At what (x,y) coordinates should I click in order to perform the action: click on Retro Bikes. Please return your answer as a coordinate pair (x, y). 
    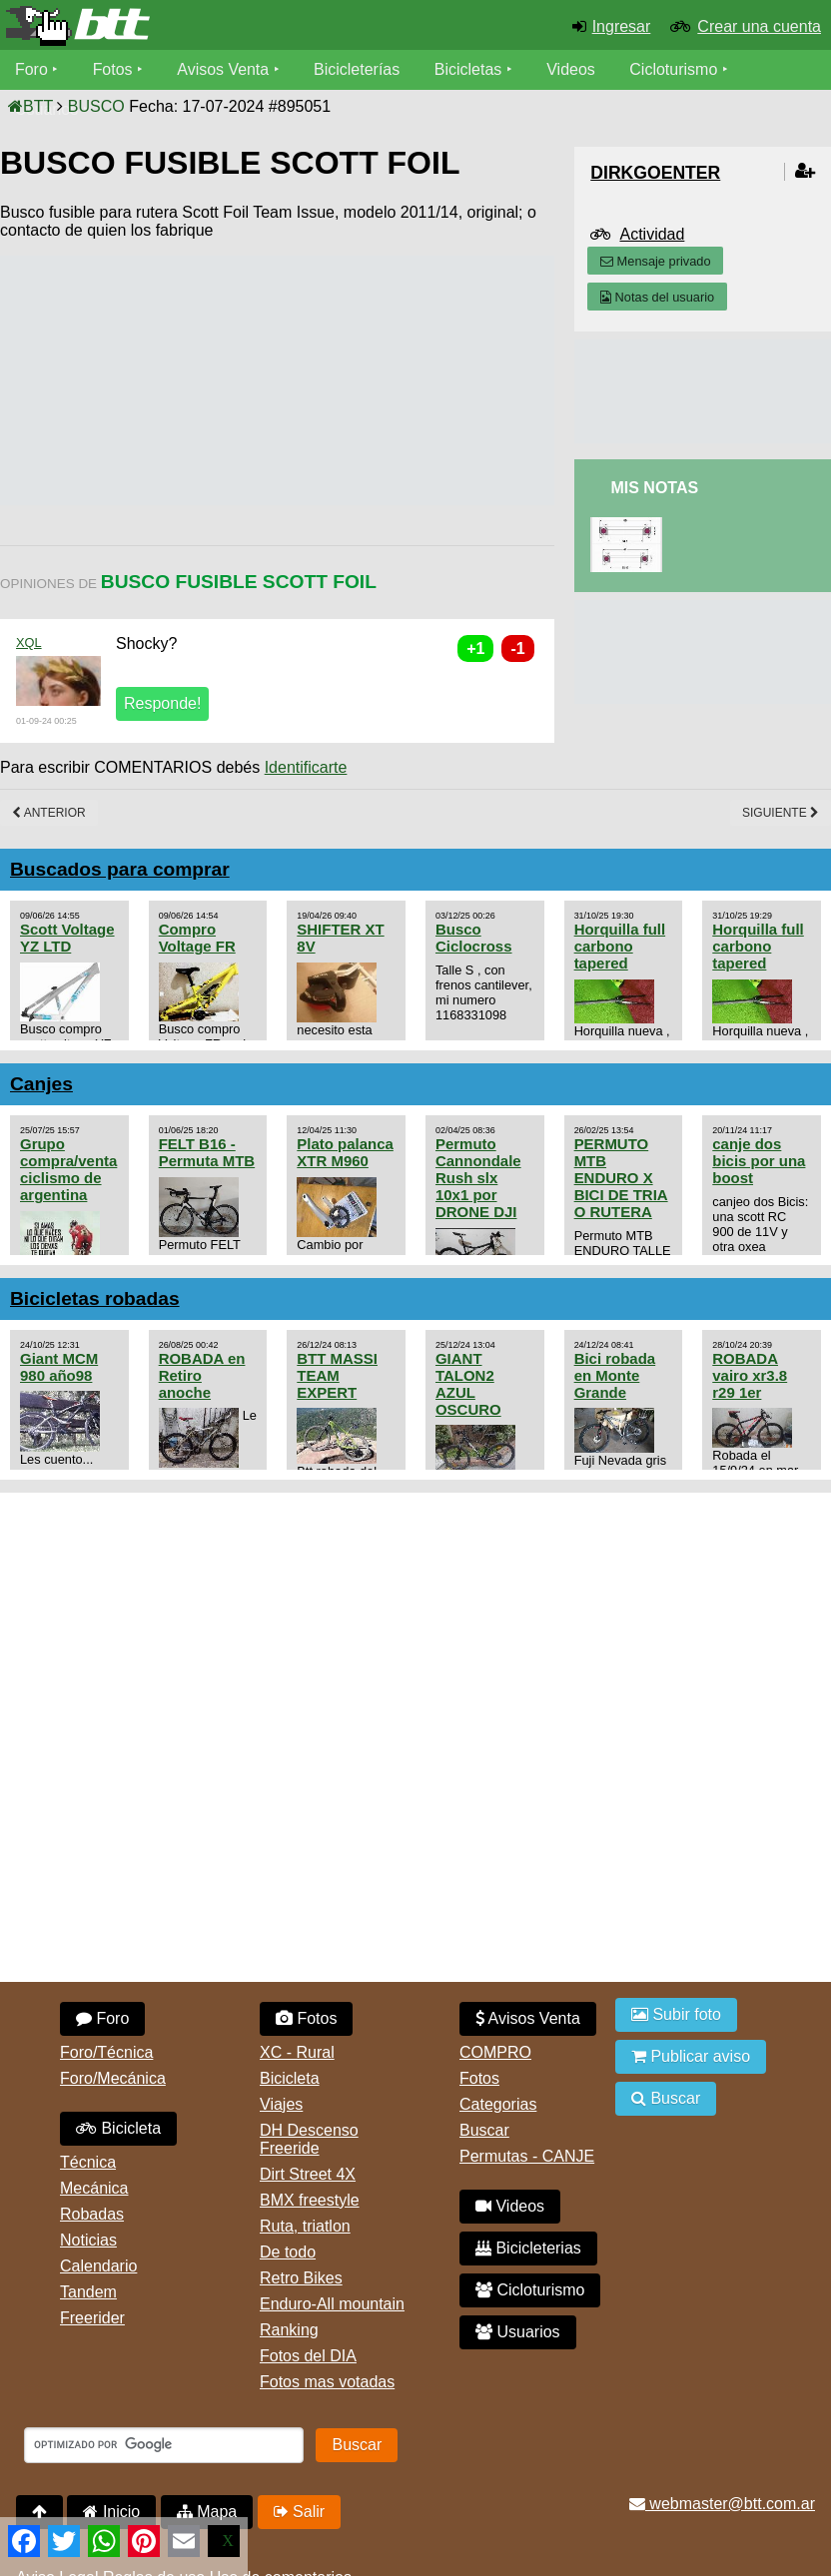
    Looking at the image, I should click on (301, 2277).